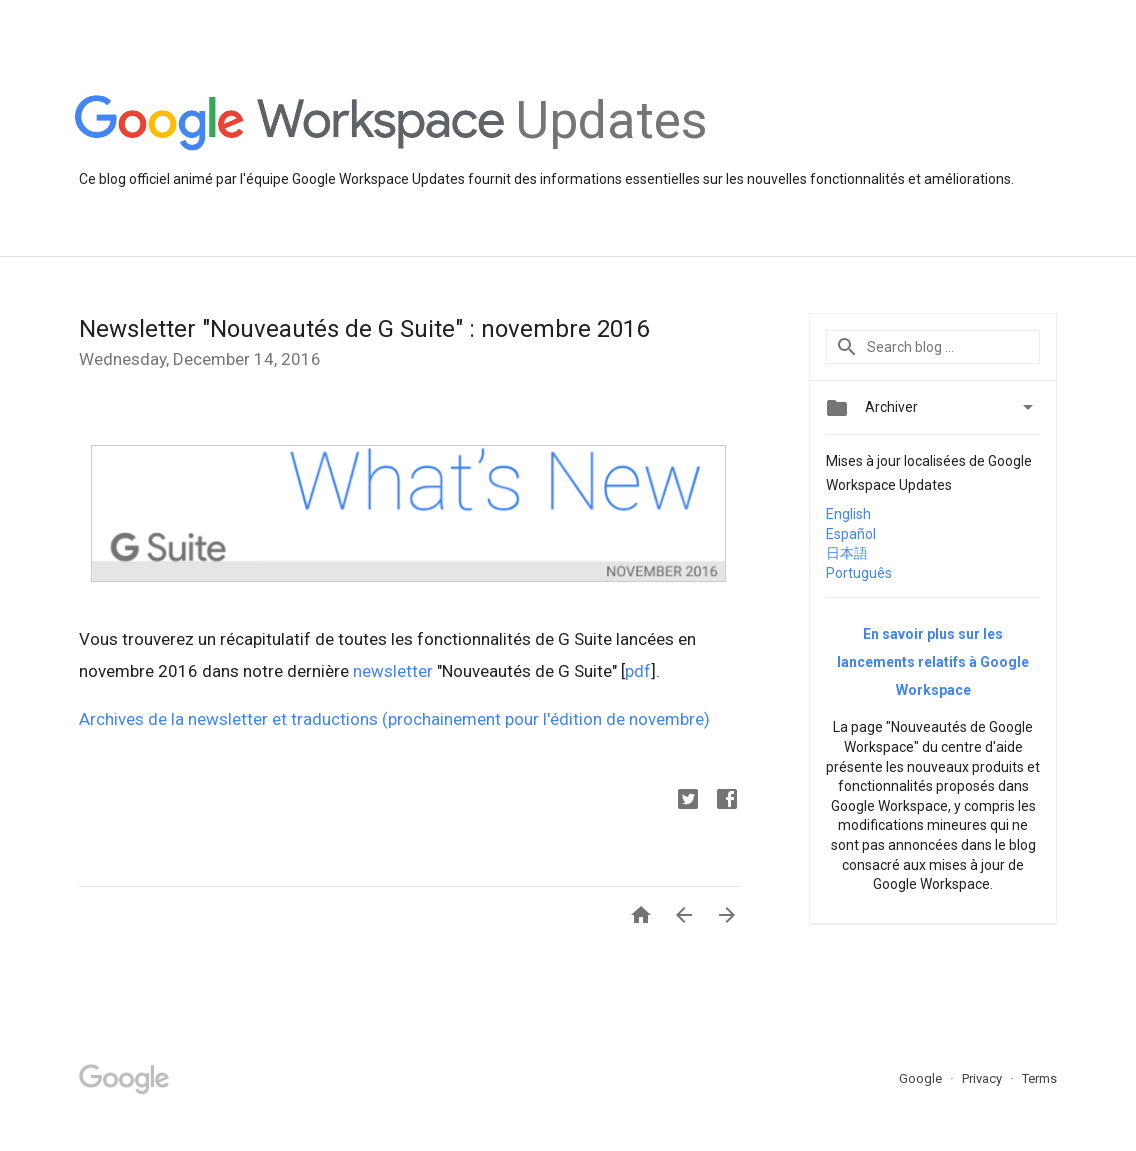  Describe the element at coordinates (364, 329) in the screenshot. I see `Newsletter "Nouveautés de G Suite" : novembre 2016` at that location.